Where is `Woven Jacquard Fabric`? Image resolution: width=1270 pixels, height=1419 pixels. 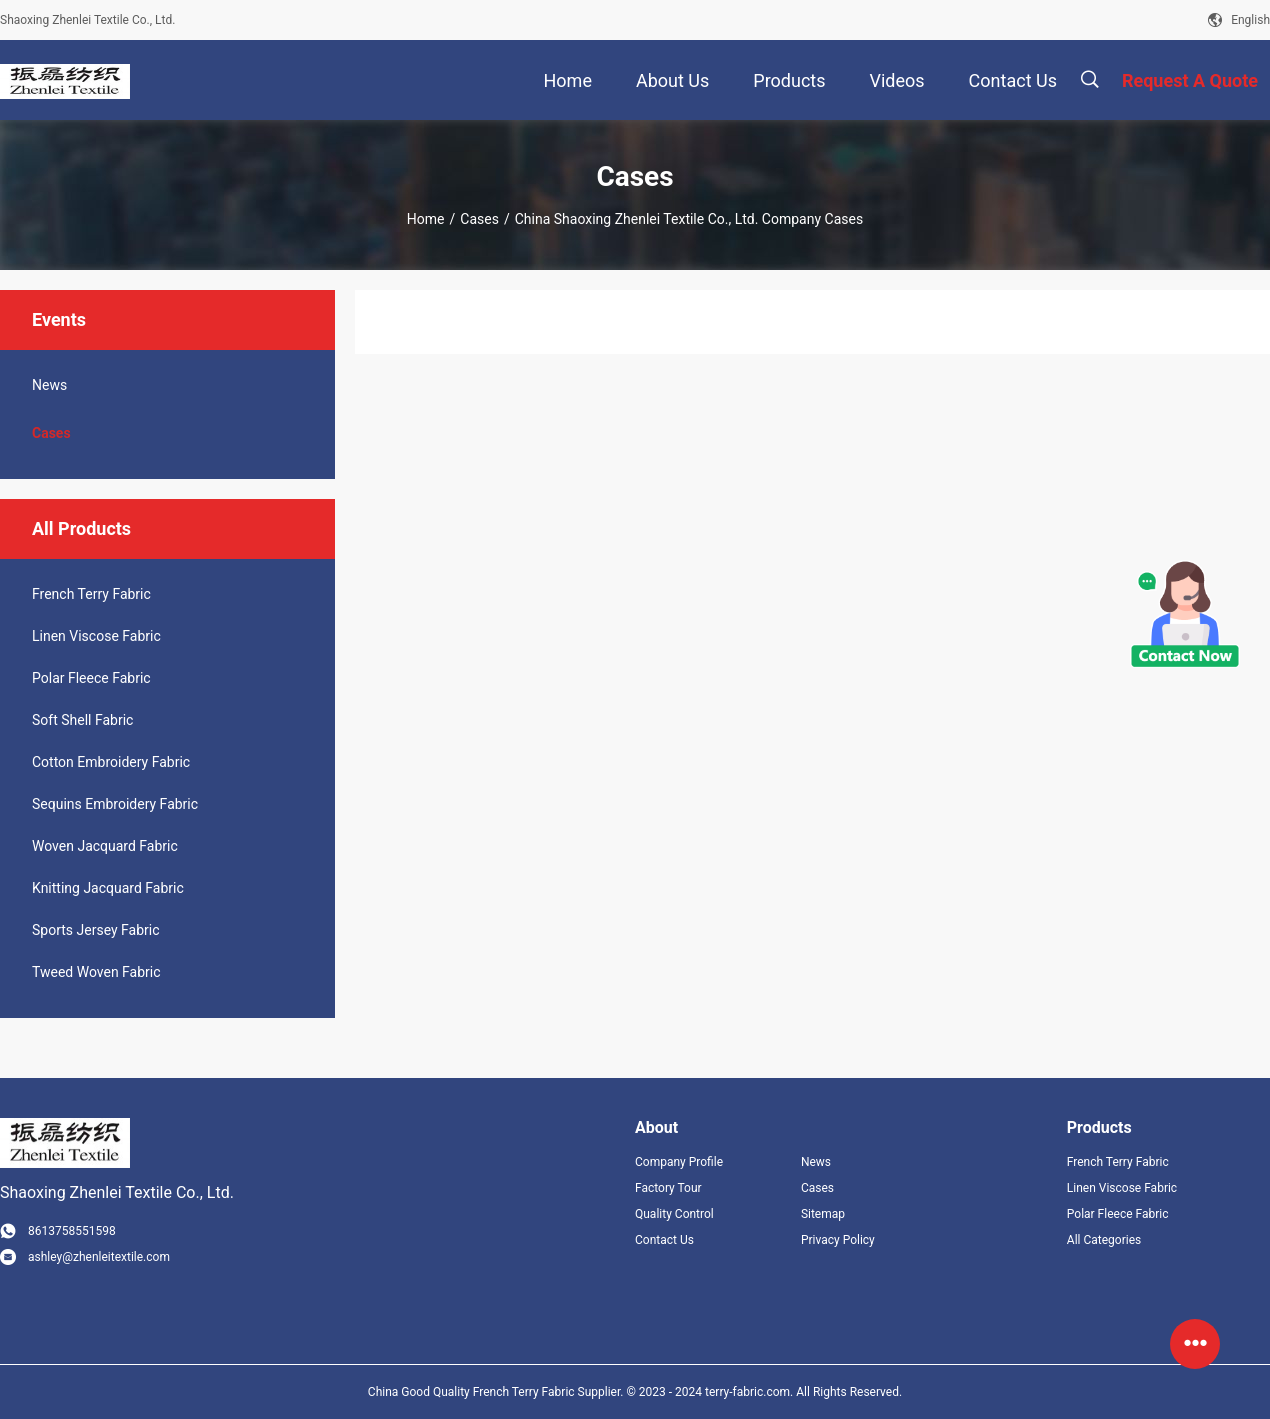
Woven Jacquard Fabric is located at coordinates (105, 846).